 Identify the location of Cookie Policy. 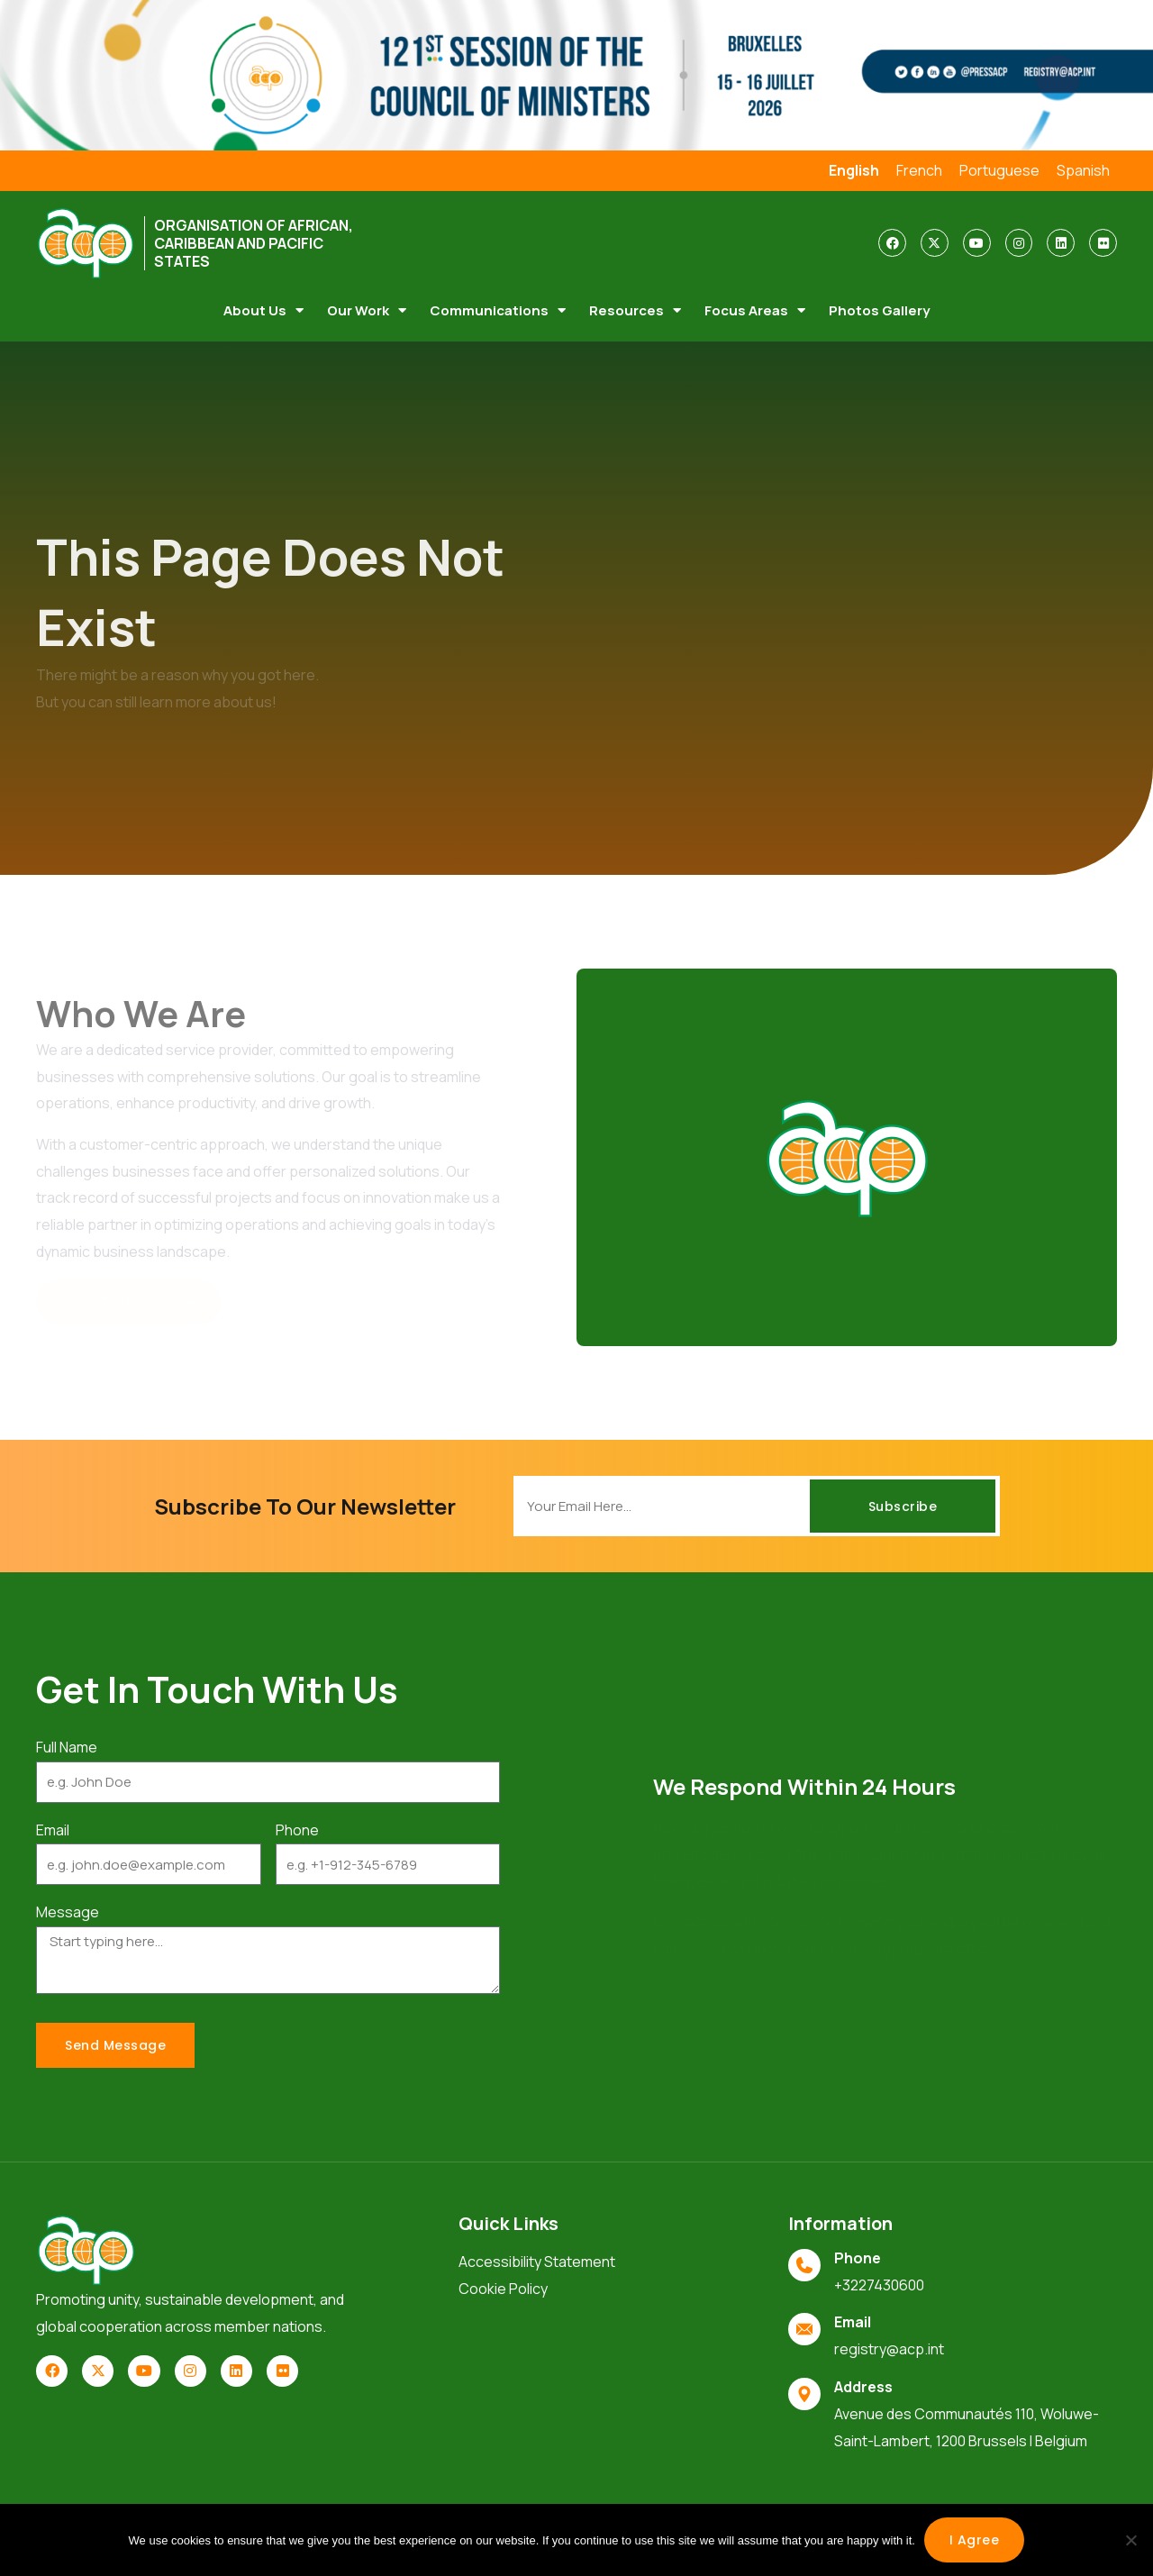
(503, 2289).